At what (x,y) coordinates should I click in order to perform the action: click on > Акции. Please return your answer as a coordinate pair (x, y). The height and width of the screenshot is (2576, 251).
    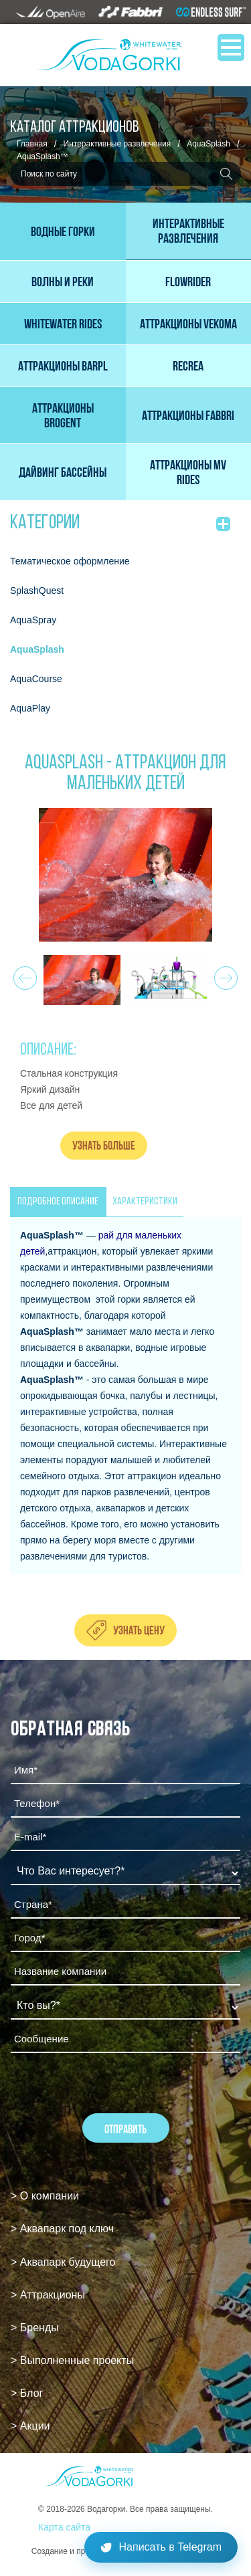
    Looking at the image, I should click on (30, 2426).